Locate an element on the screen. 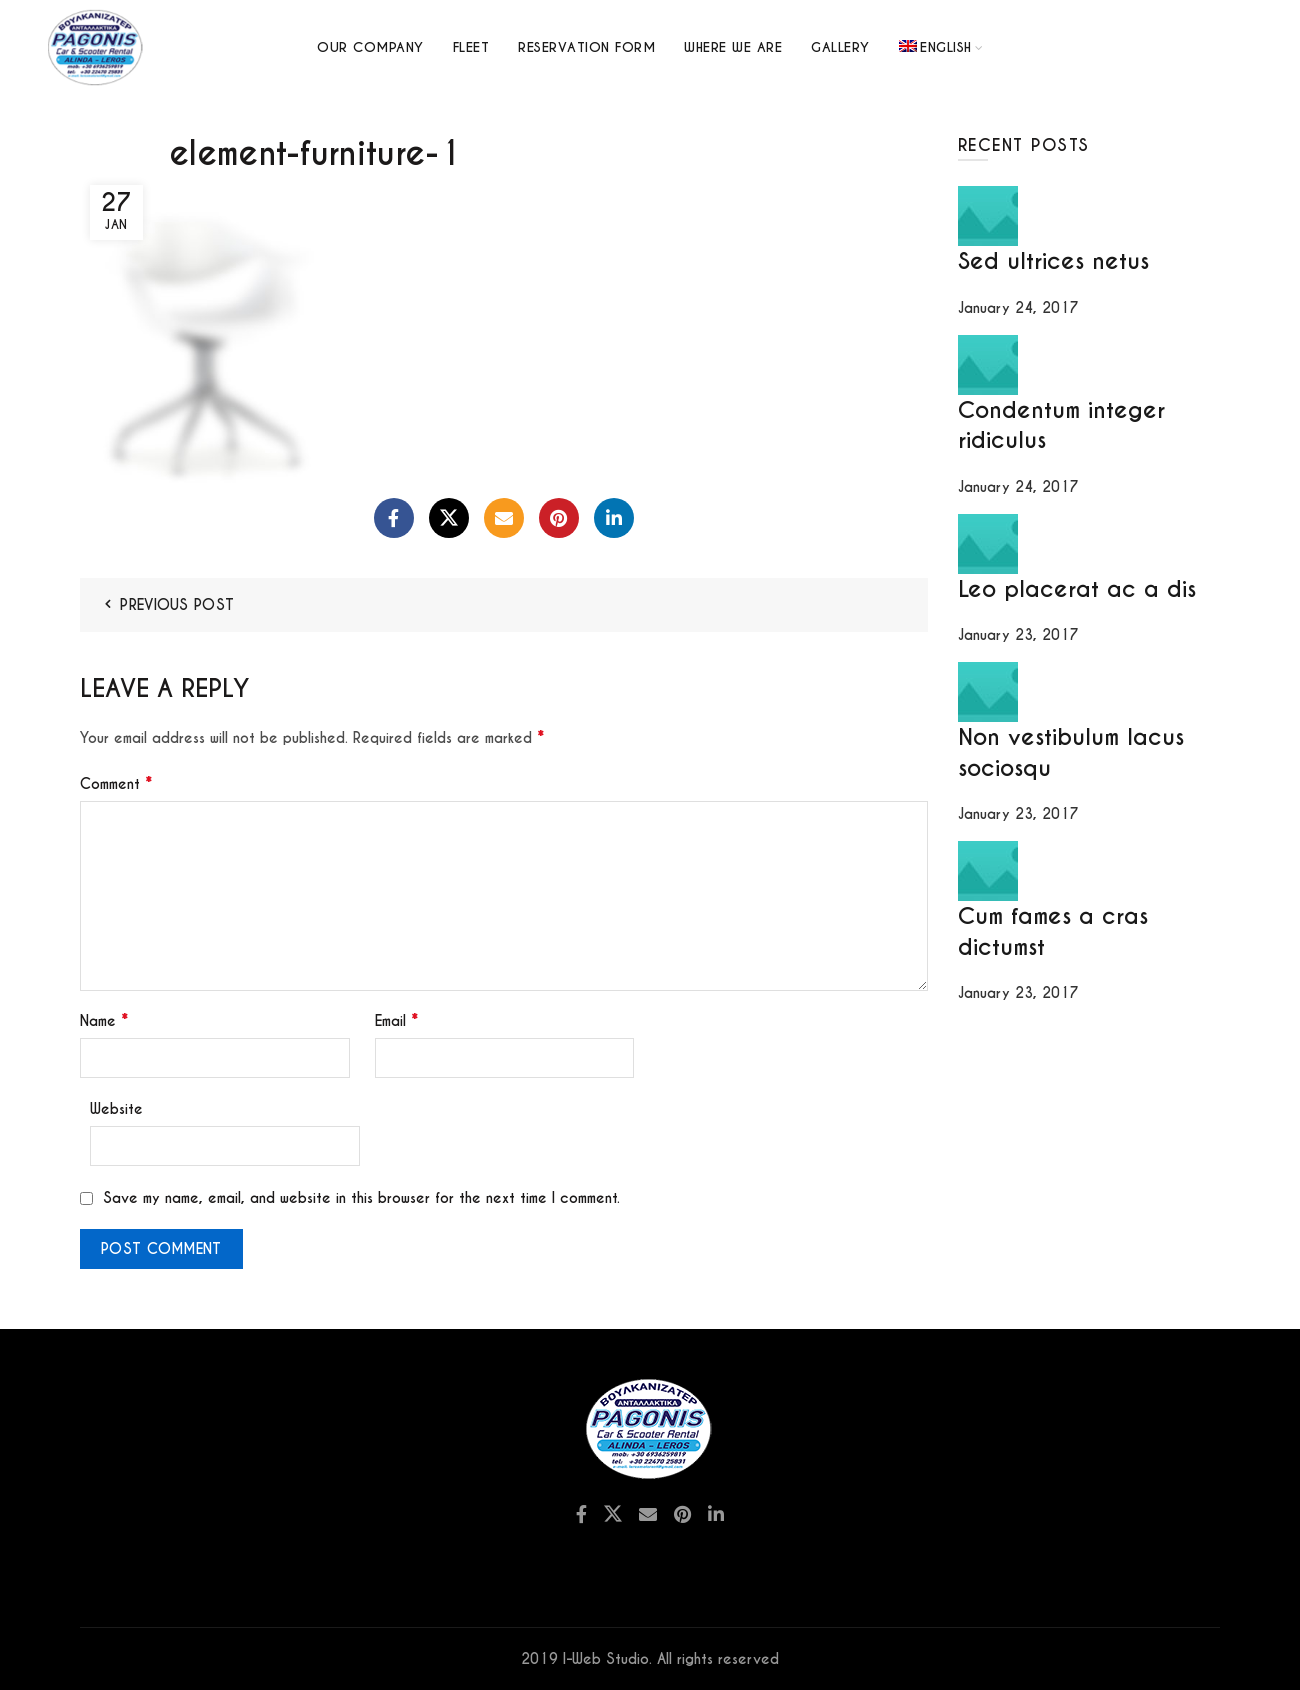 The image size is (1300, 1690). Leo placerat ac a dis is located at coordinates (1077, 589).